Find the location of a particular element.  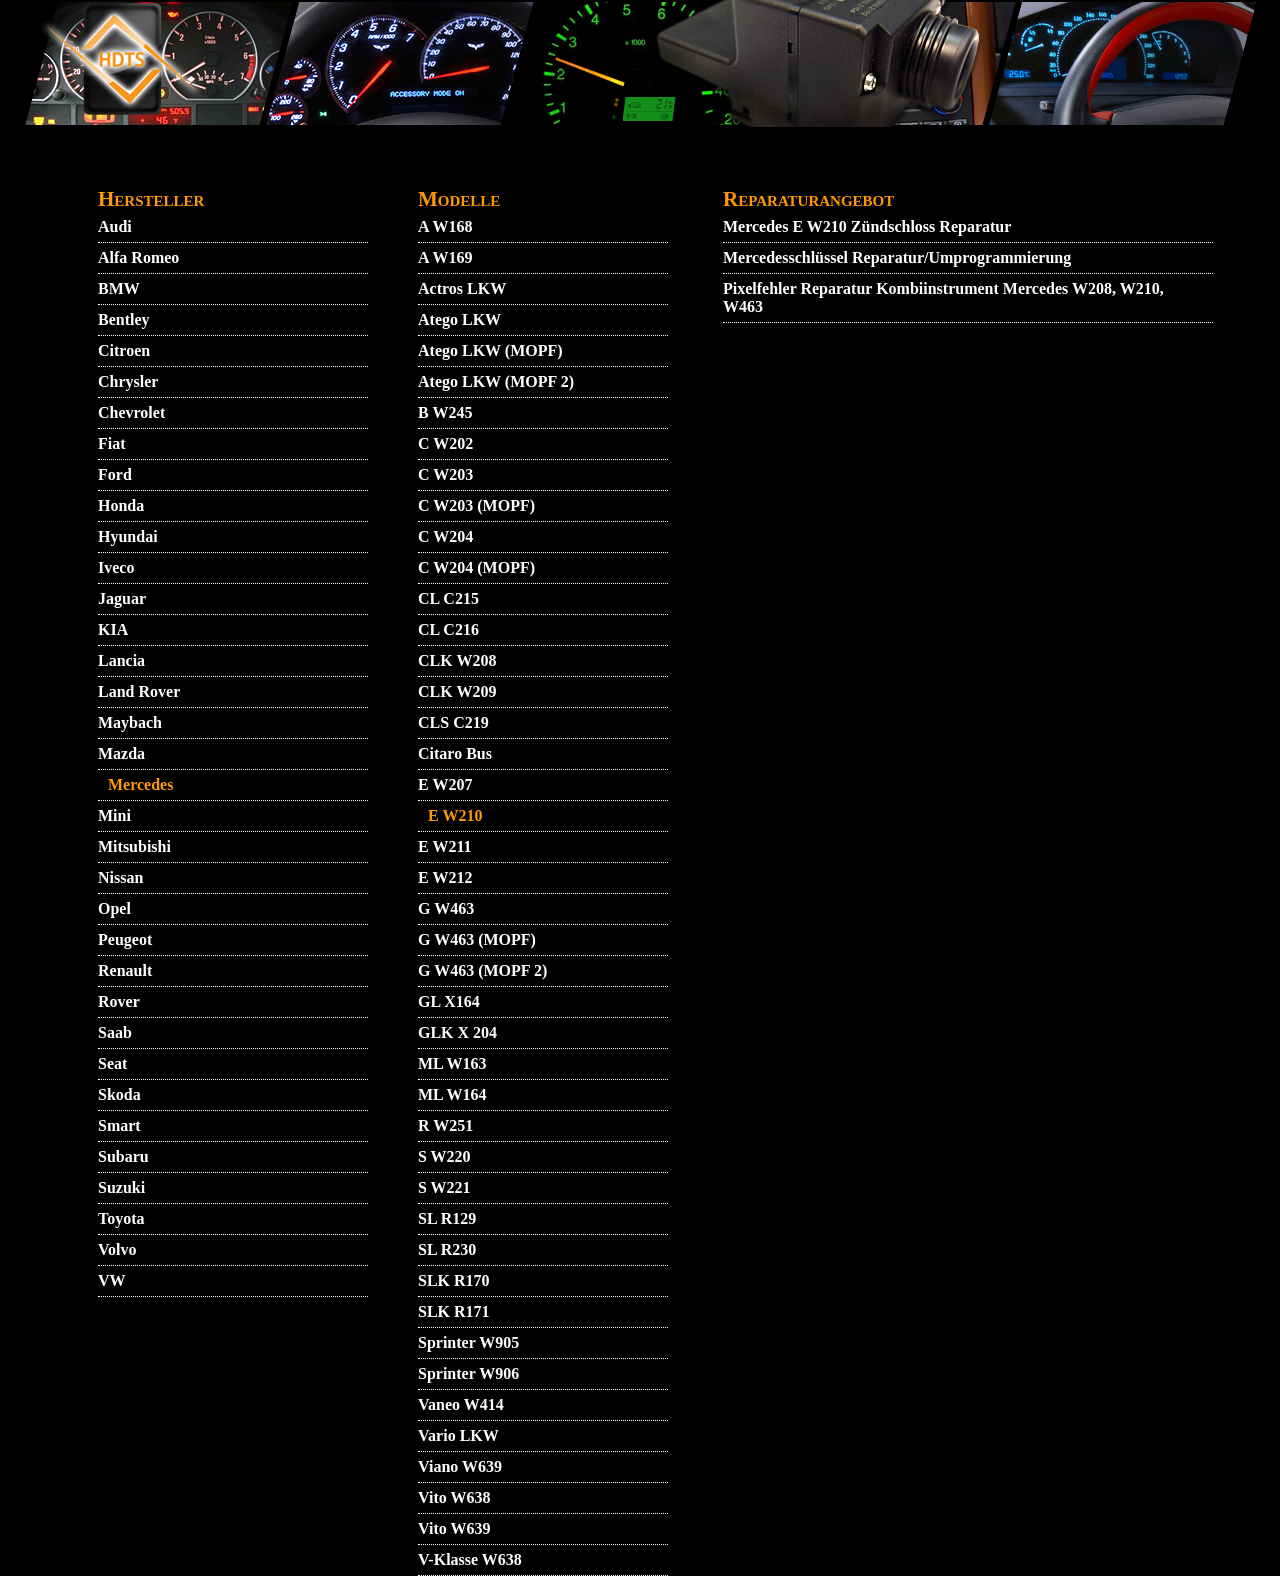

IMPRESSUM is located at coordinates (844, 166).